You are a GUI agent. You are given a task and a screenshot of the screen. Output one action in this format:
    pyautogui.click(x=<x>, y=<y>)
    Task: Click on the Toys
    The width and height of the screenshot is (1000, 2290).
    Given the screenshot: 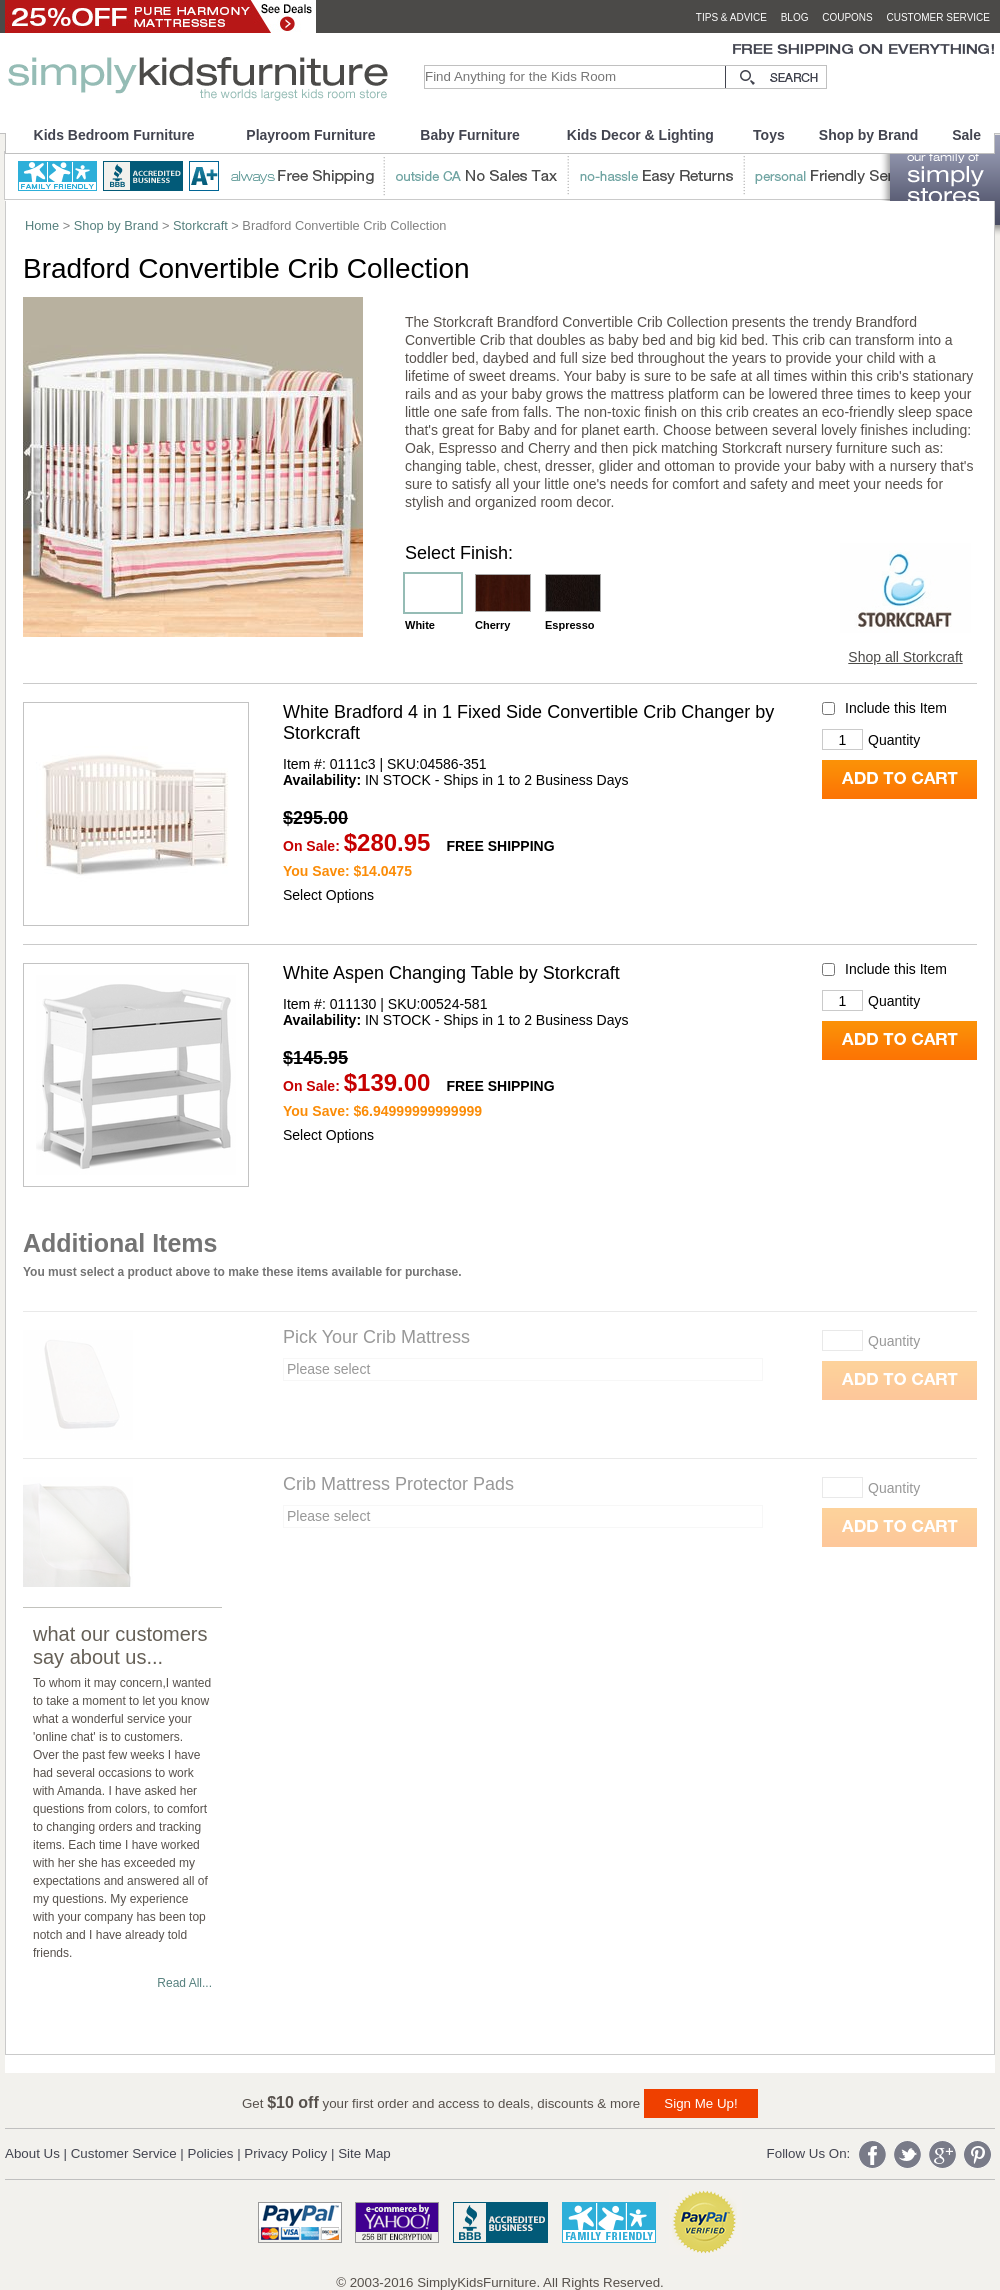 What is the action you would take?
    pyautogui.click(x=769, y=135)
    